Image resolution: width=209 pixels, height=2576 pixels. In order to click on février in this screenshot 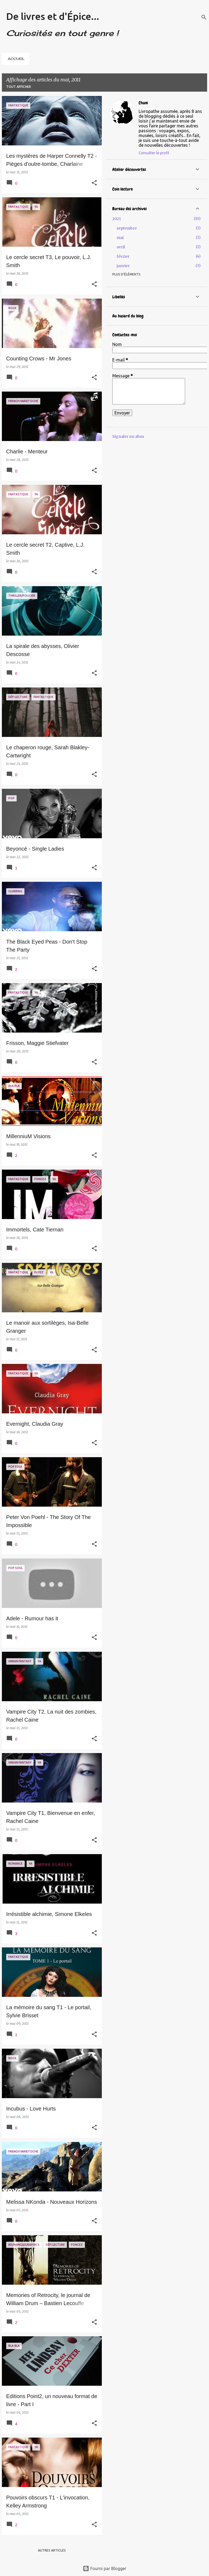, I will do `click(123, 256)`.